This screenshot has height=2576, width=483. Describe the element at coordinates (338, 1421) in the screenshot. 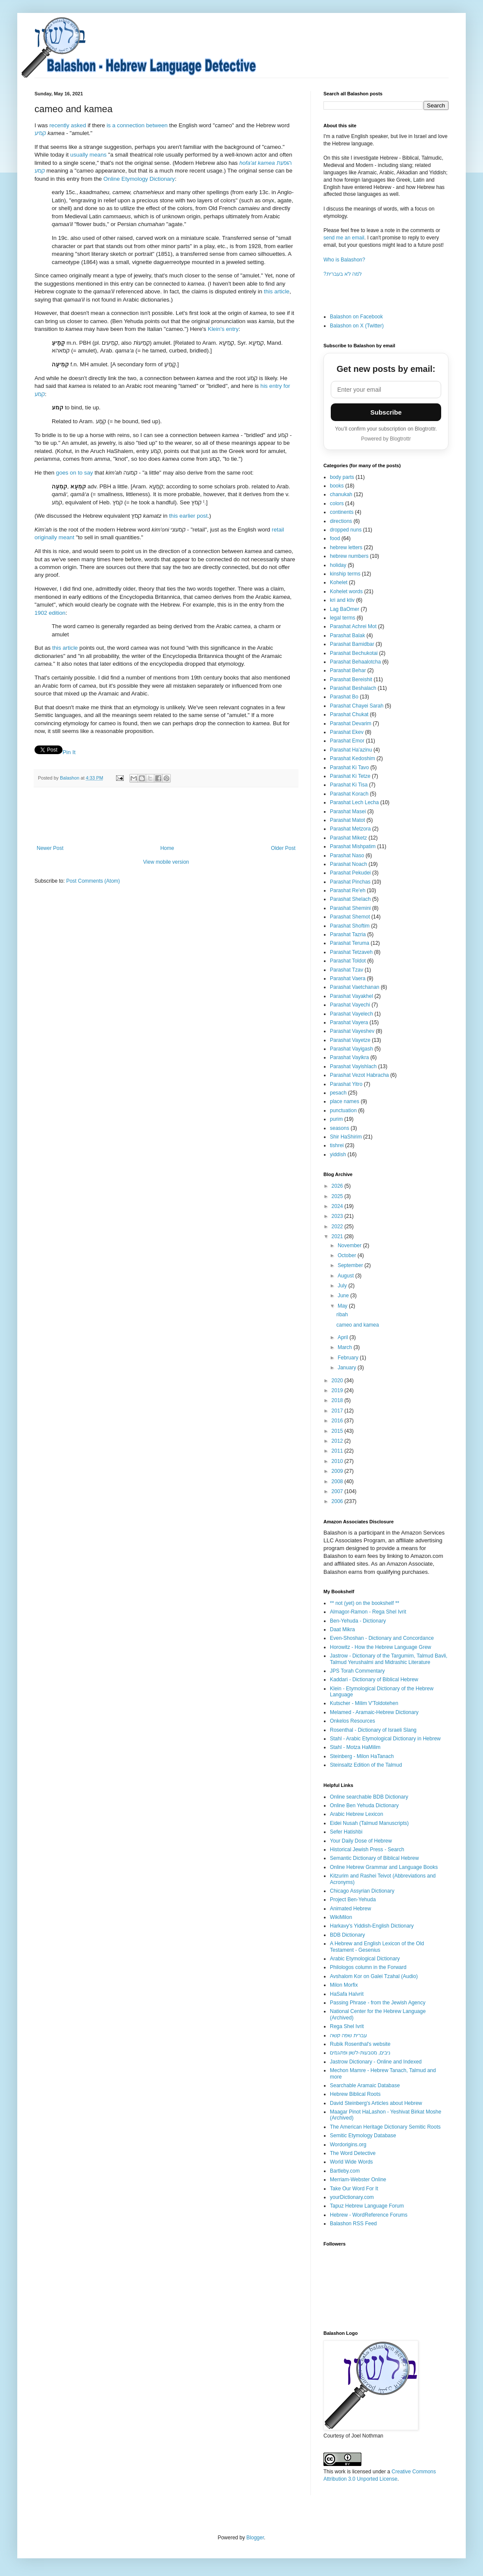

I see `2016` at that location.